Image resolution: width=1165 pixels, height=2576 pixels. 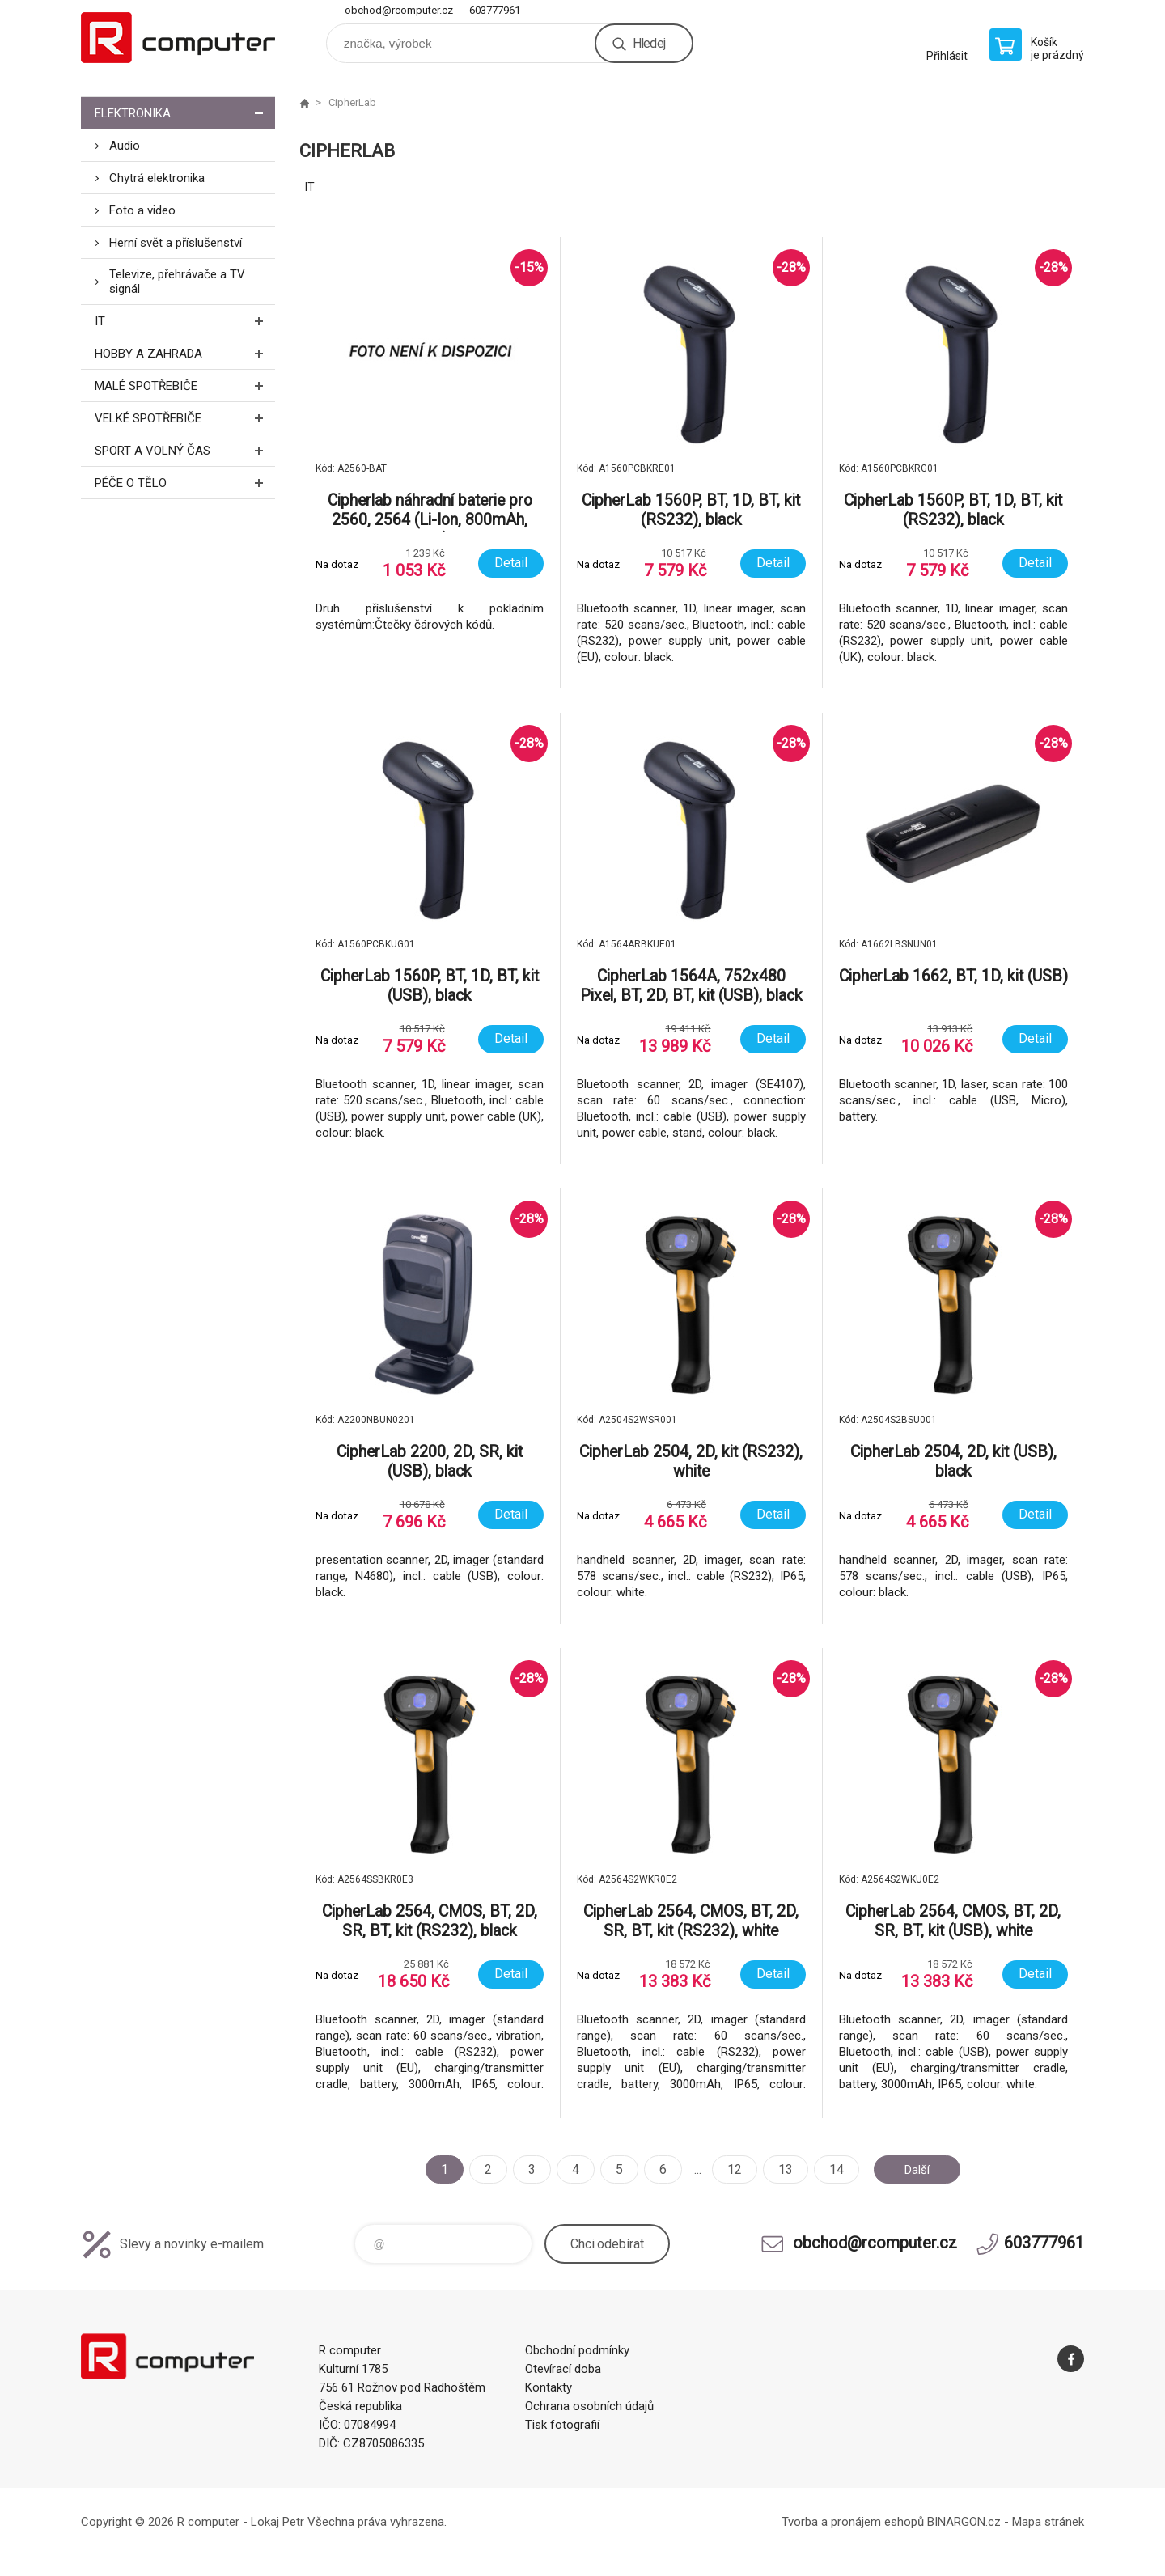 I want to click on Malé spotřebiče, so click(x=185, y=385).